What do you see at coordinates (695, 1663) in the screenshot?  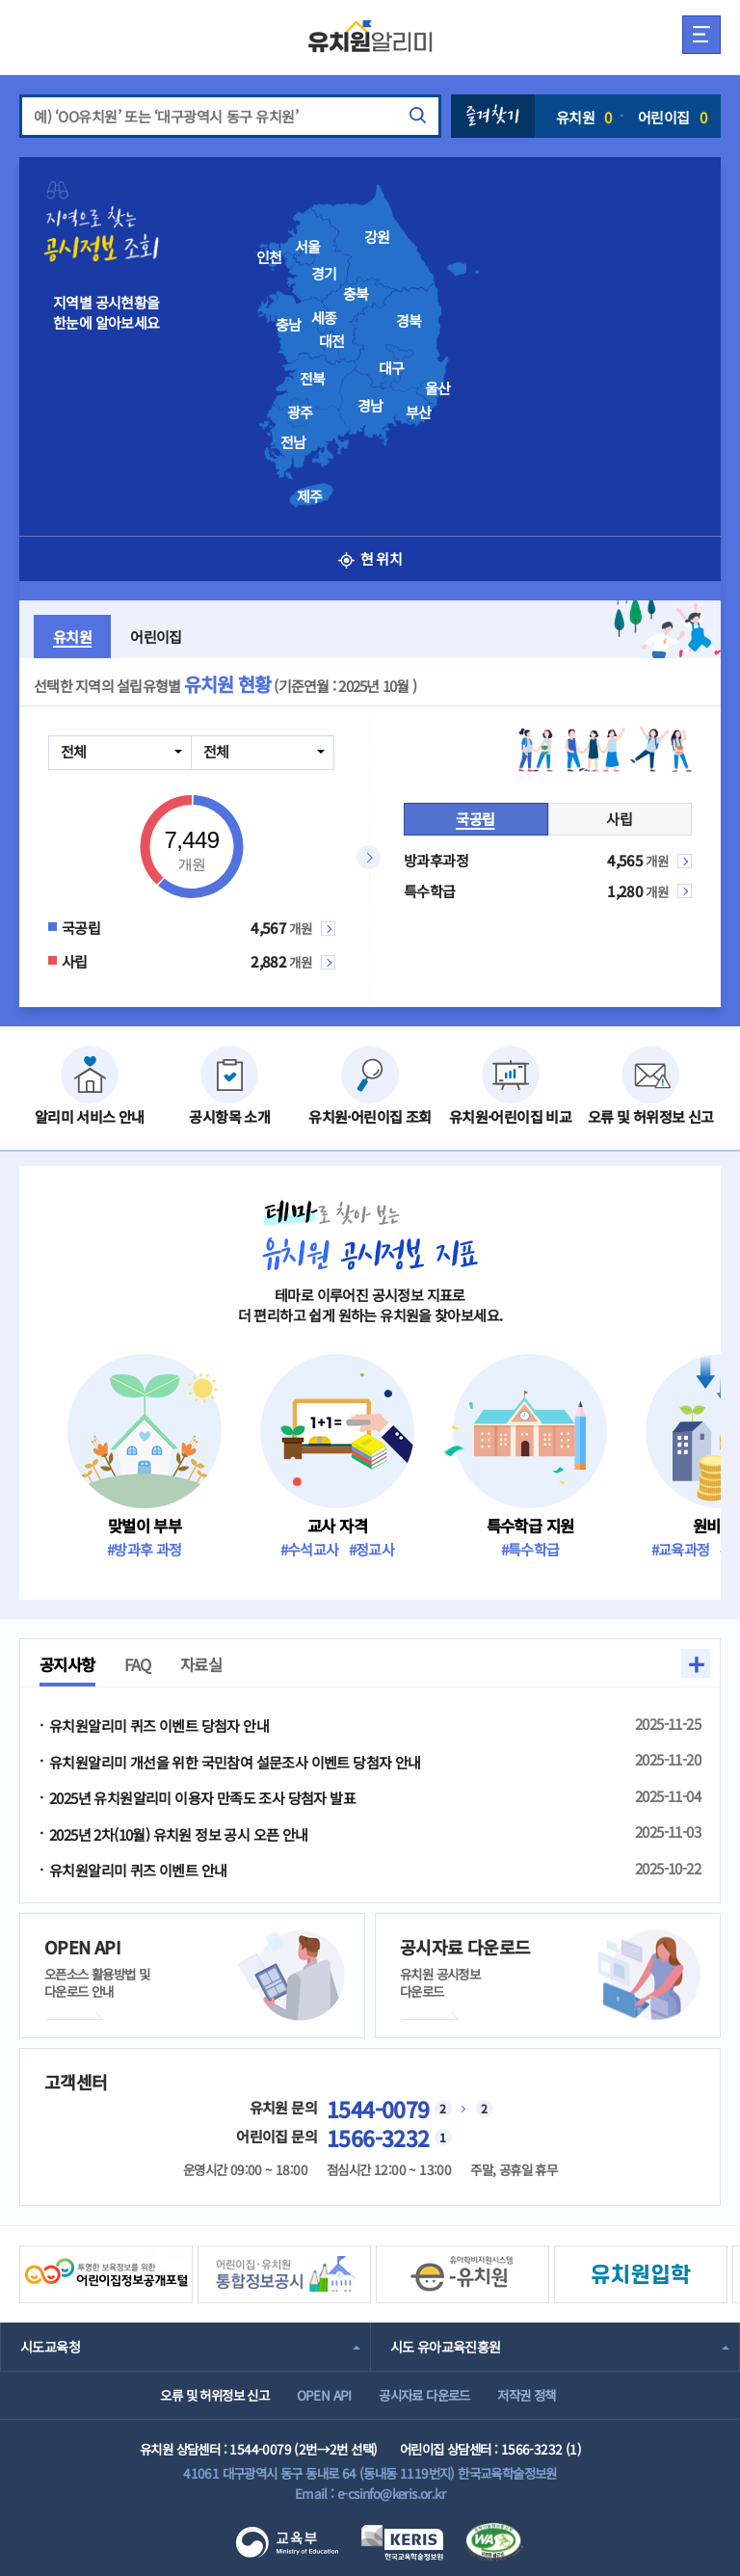 I see `+ [button]` at bounding box center [695, 1663].